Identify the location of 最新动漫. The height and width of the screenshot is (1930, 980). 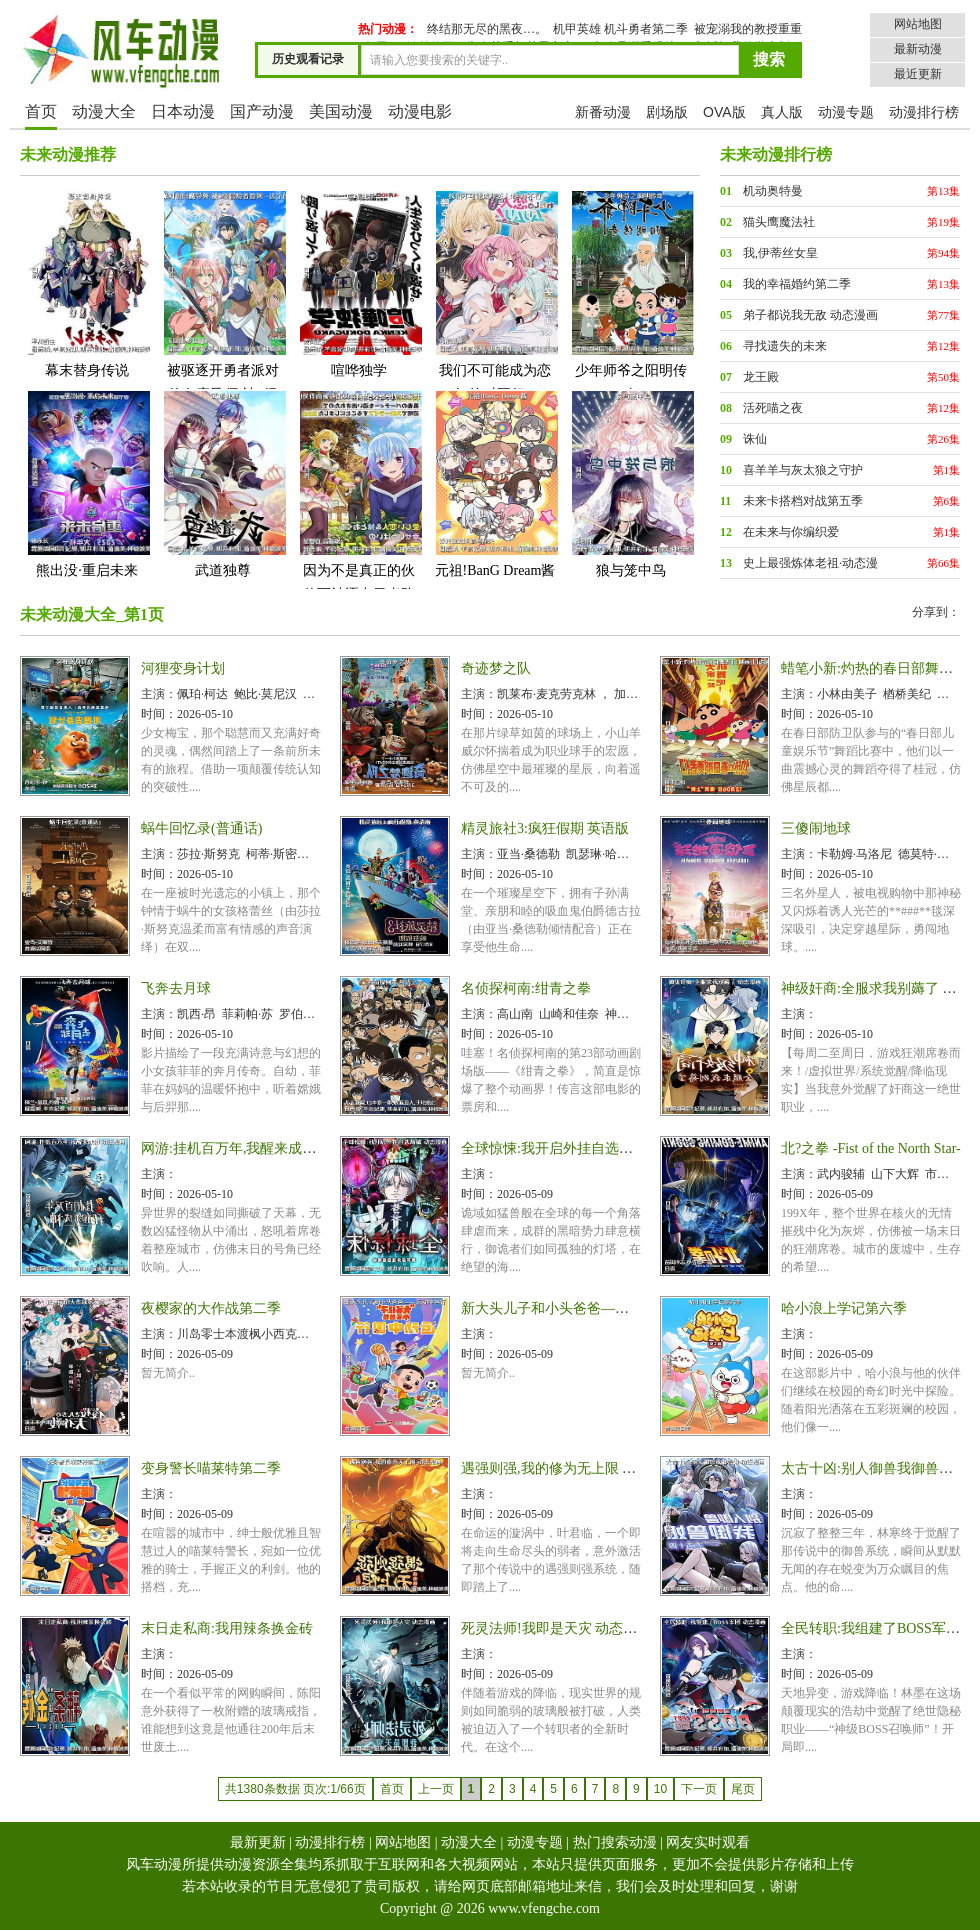
(918, 49).